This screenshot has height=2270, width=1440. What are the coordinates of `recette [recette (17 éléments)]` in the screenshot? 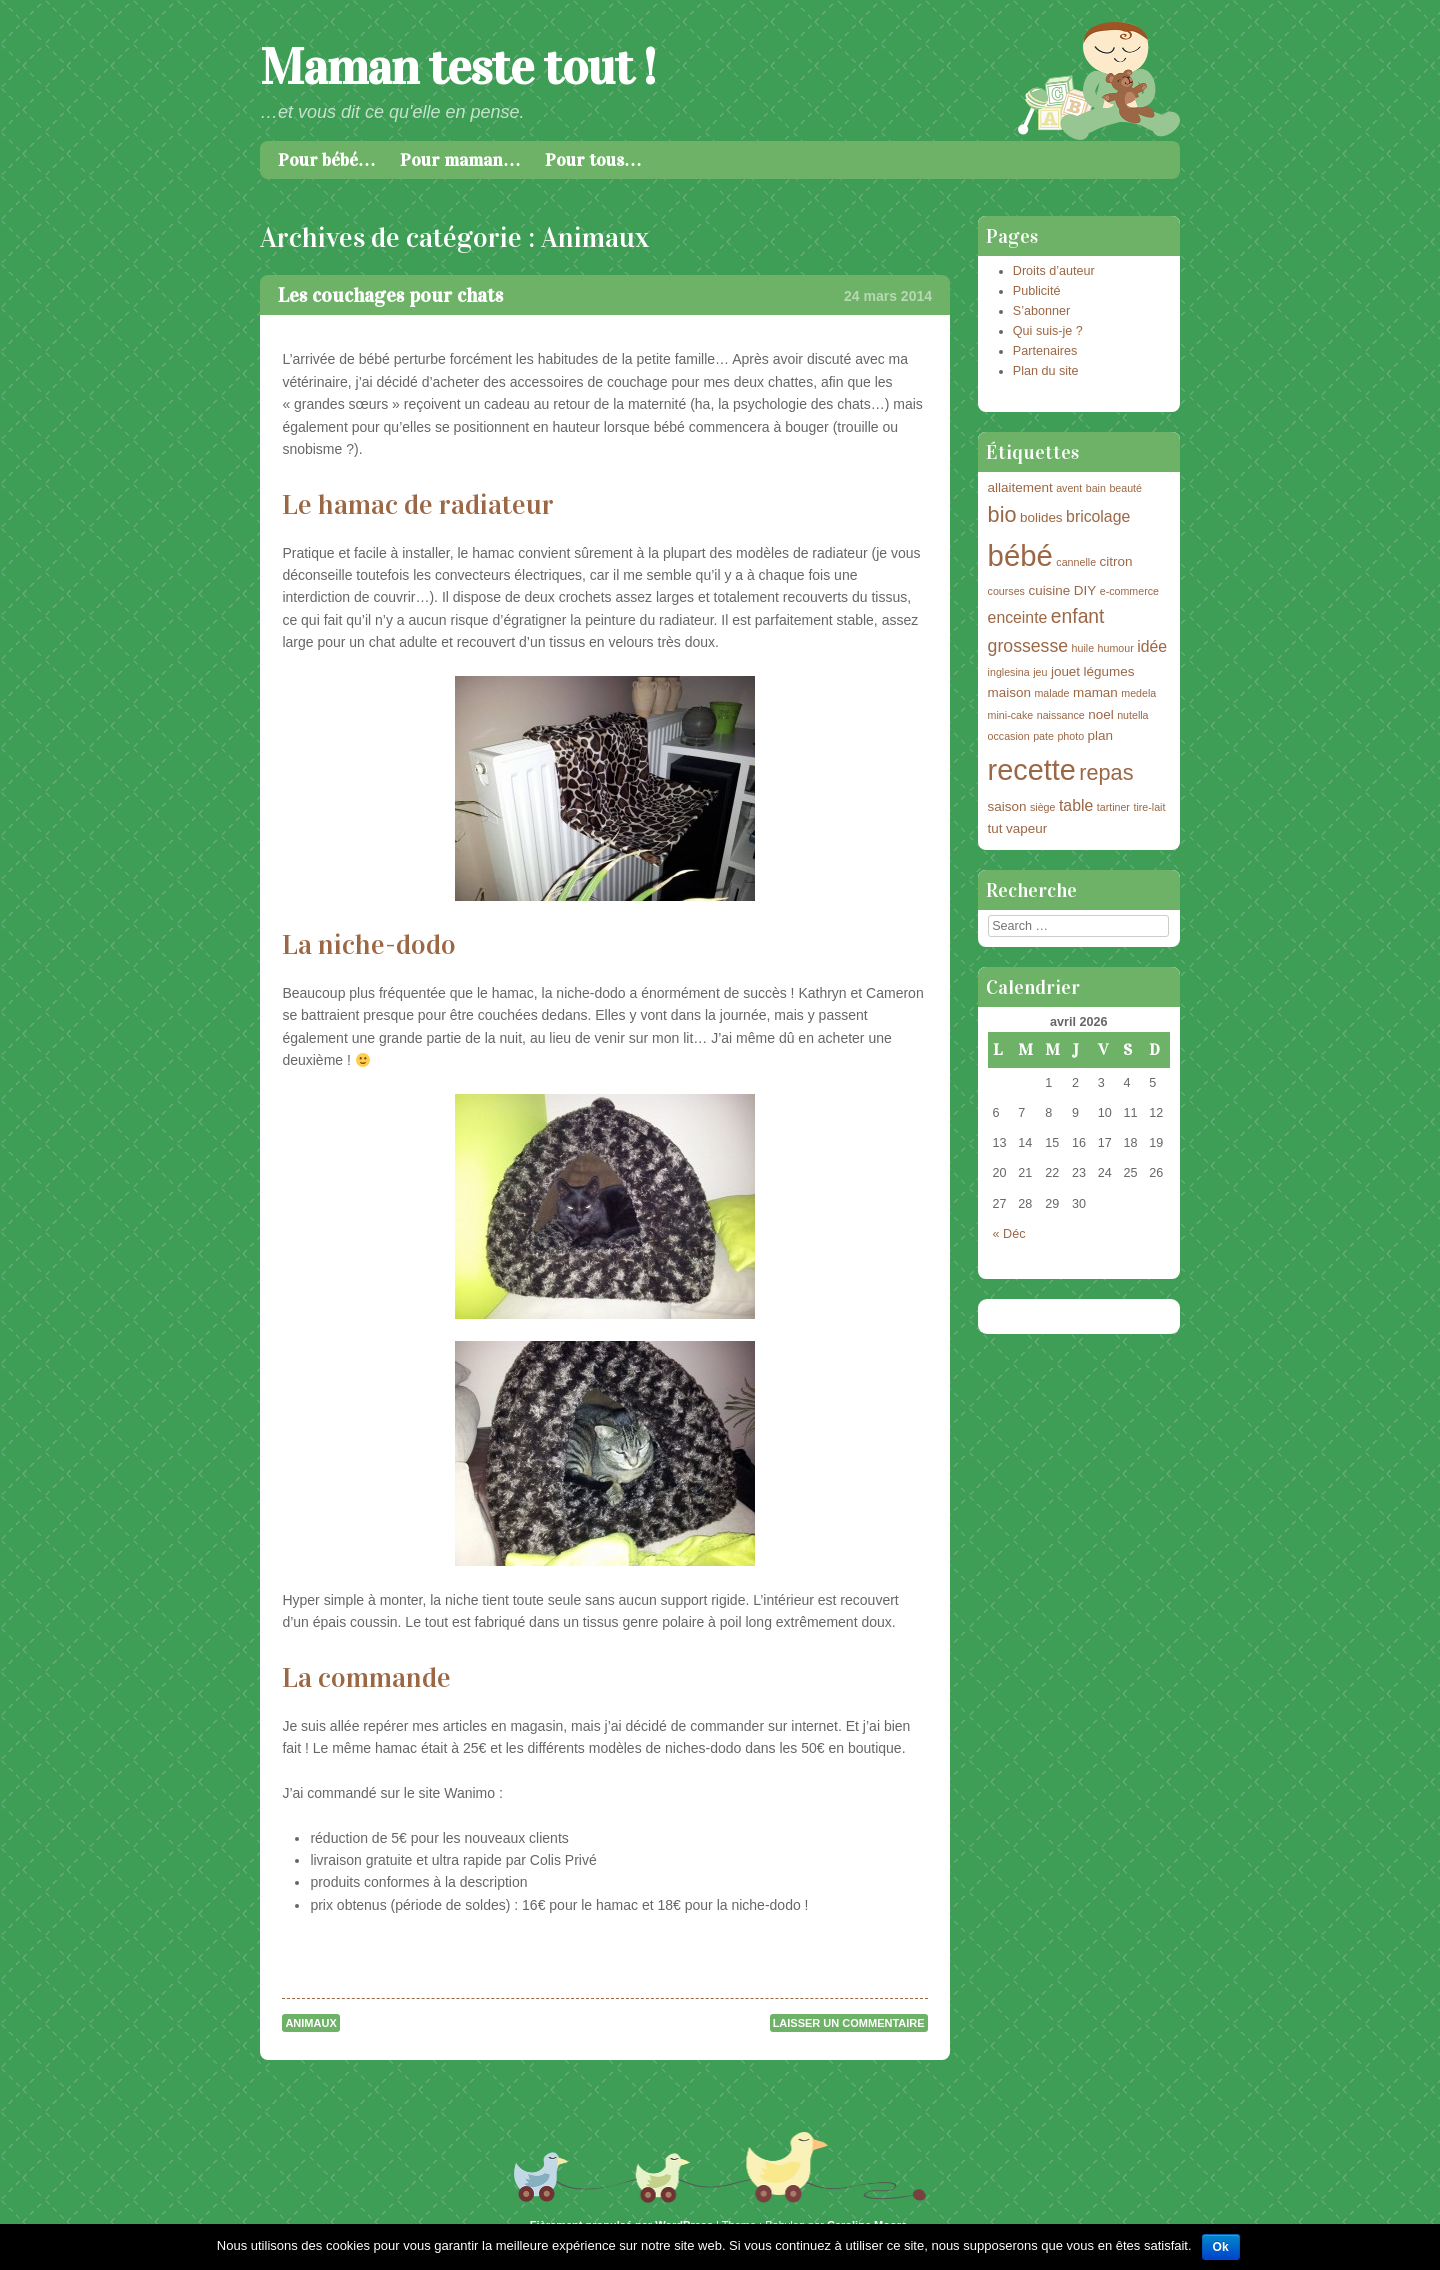 It's located at (1032, 770).